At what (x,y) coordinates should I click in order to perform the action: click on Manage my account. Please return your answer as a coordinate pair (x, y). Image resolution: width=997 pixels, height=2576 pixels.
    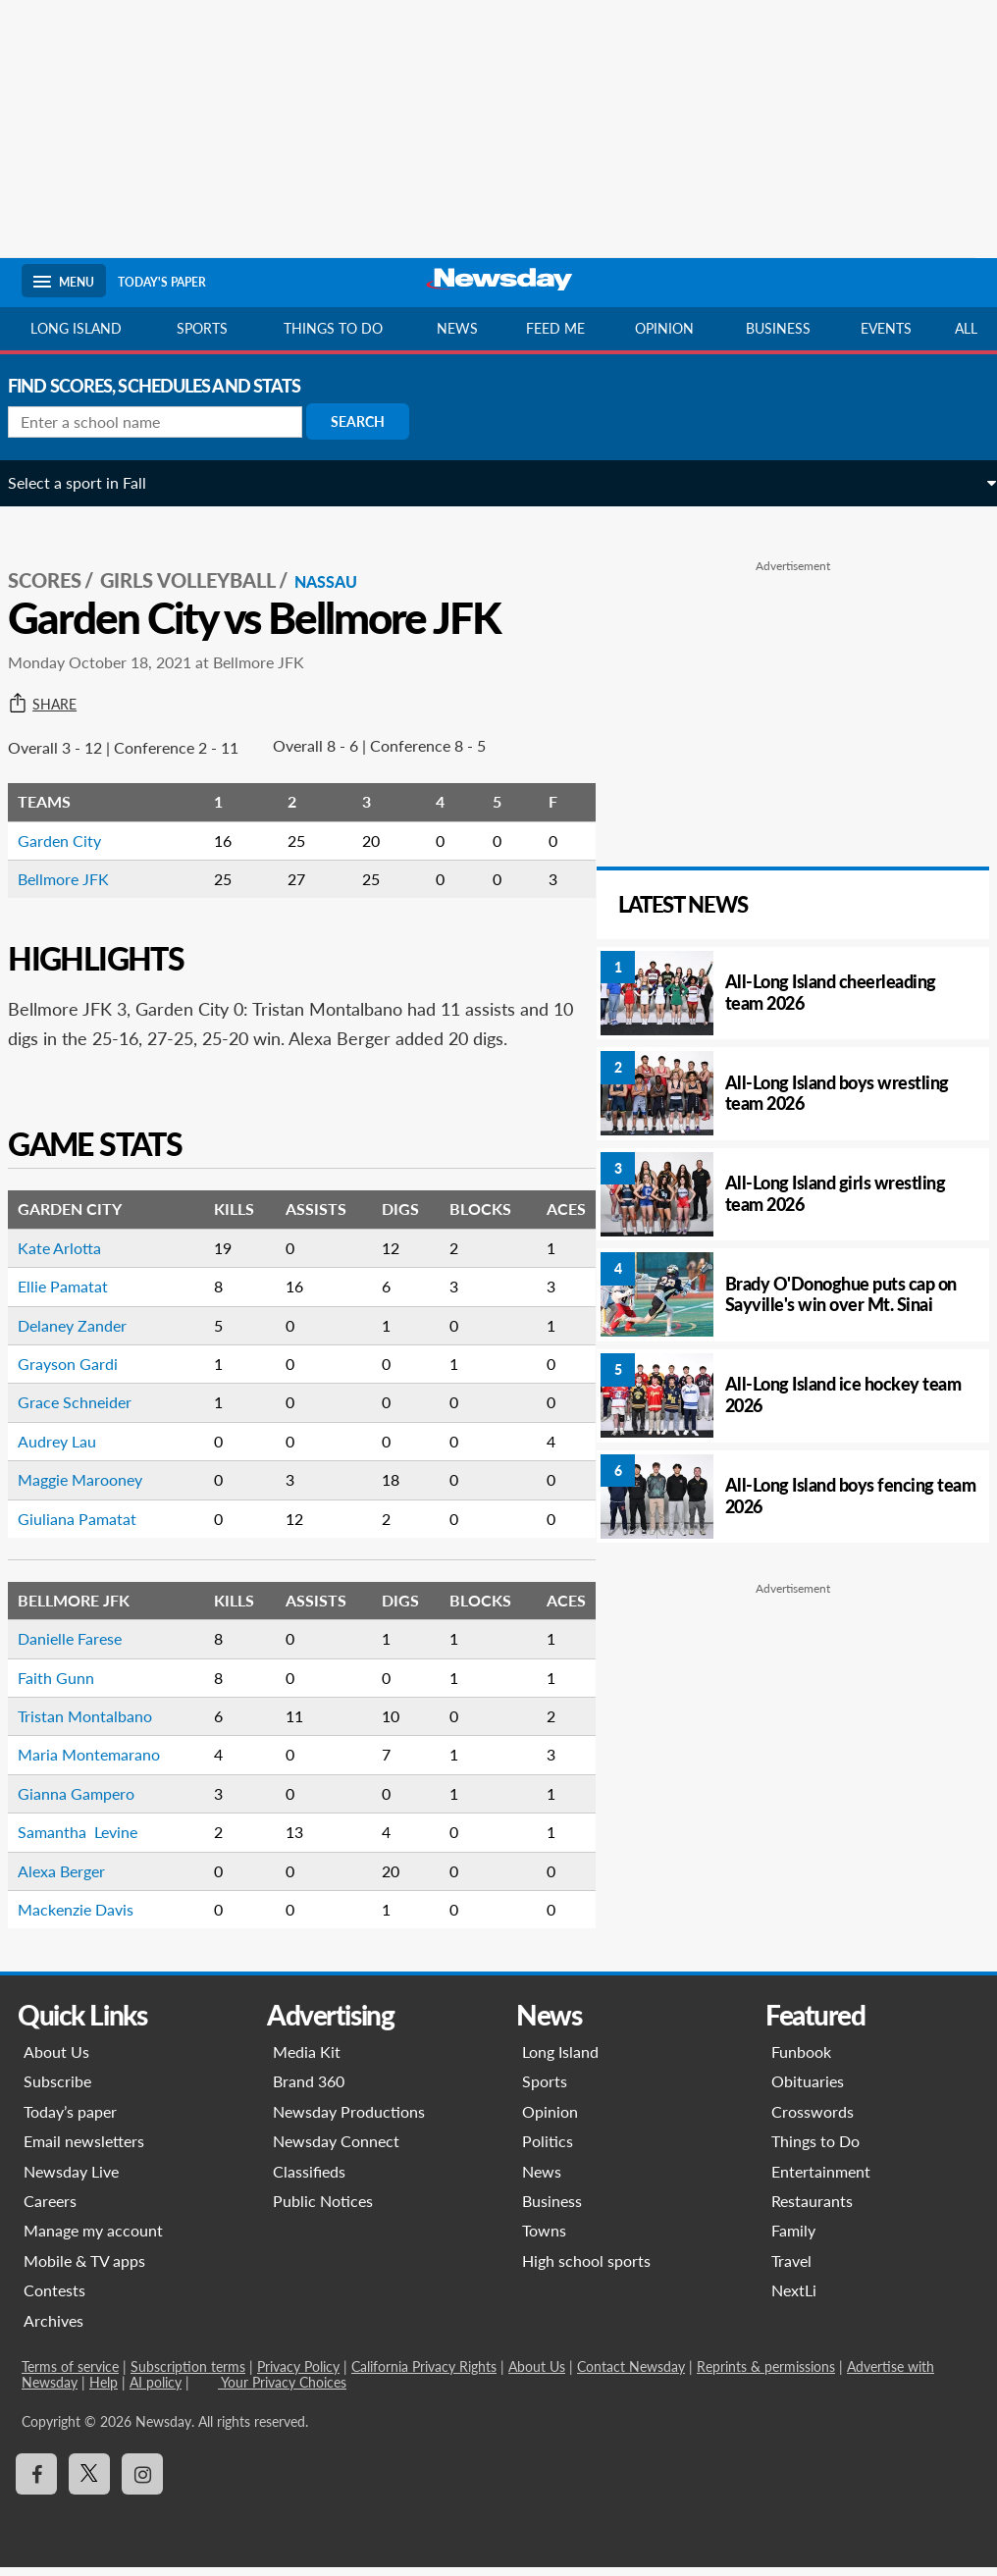
    Looking at the image, I should click on (93, 2239).